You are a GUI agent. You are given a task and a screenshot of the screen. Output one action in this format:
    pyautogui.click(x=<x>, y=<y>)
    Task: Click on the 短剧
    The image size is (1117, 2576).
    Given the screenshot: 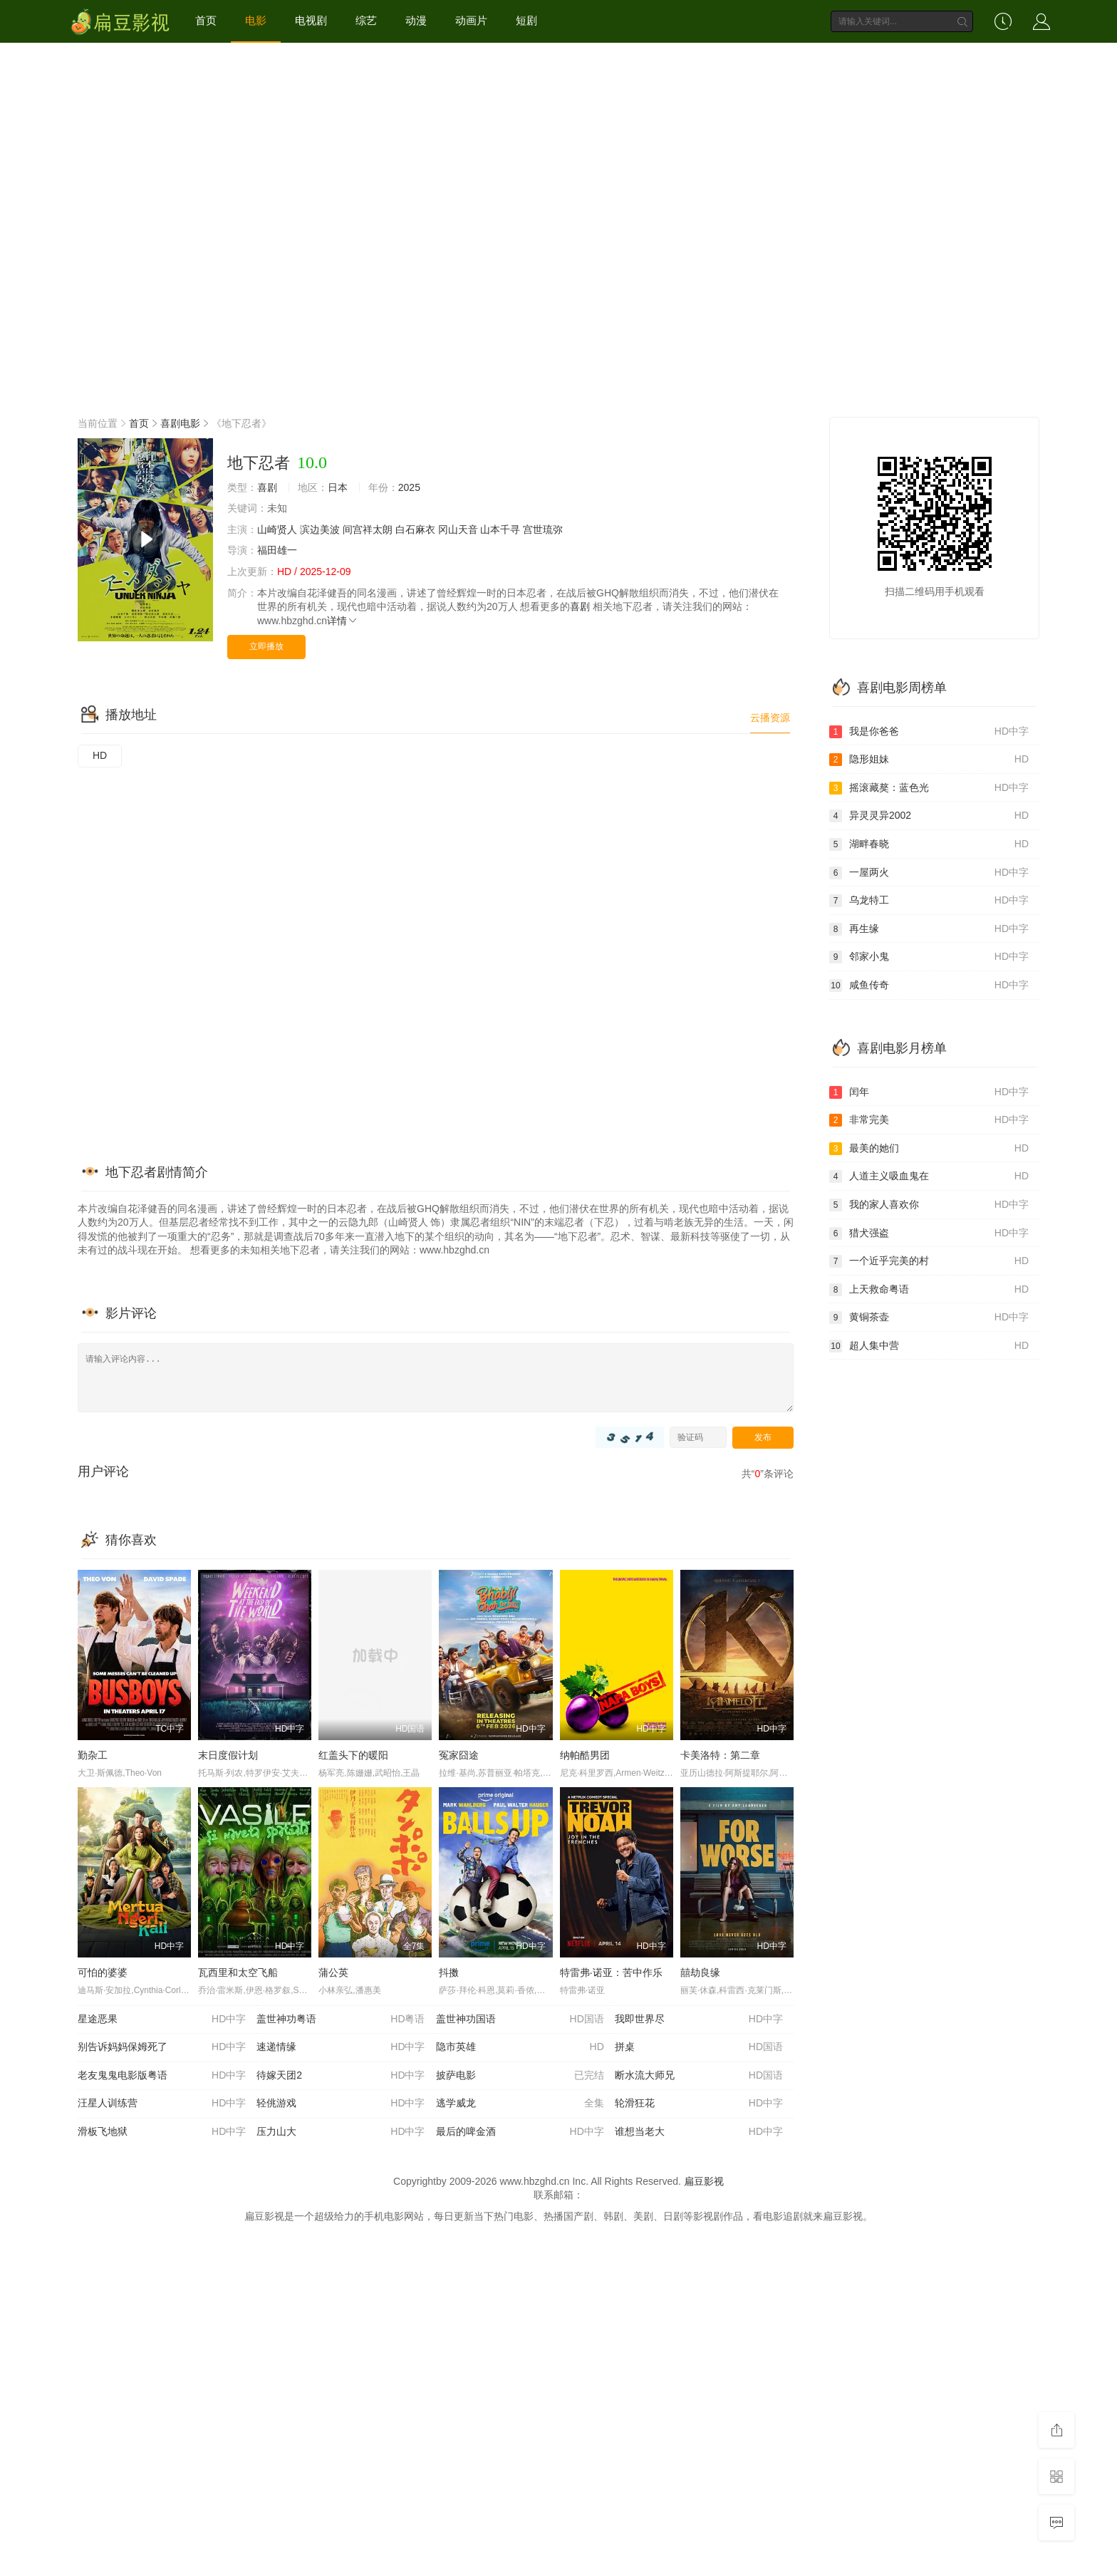 What is the action you would take?
    pyautogui.click(x=526, y=20)
    